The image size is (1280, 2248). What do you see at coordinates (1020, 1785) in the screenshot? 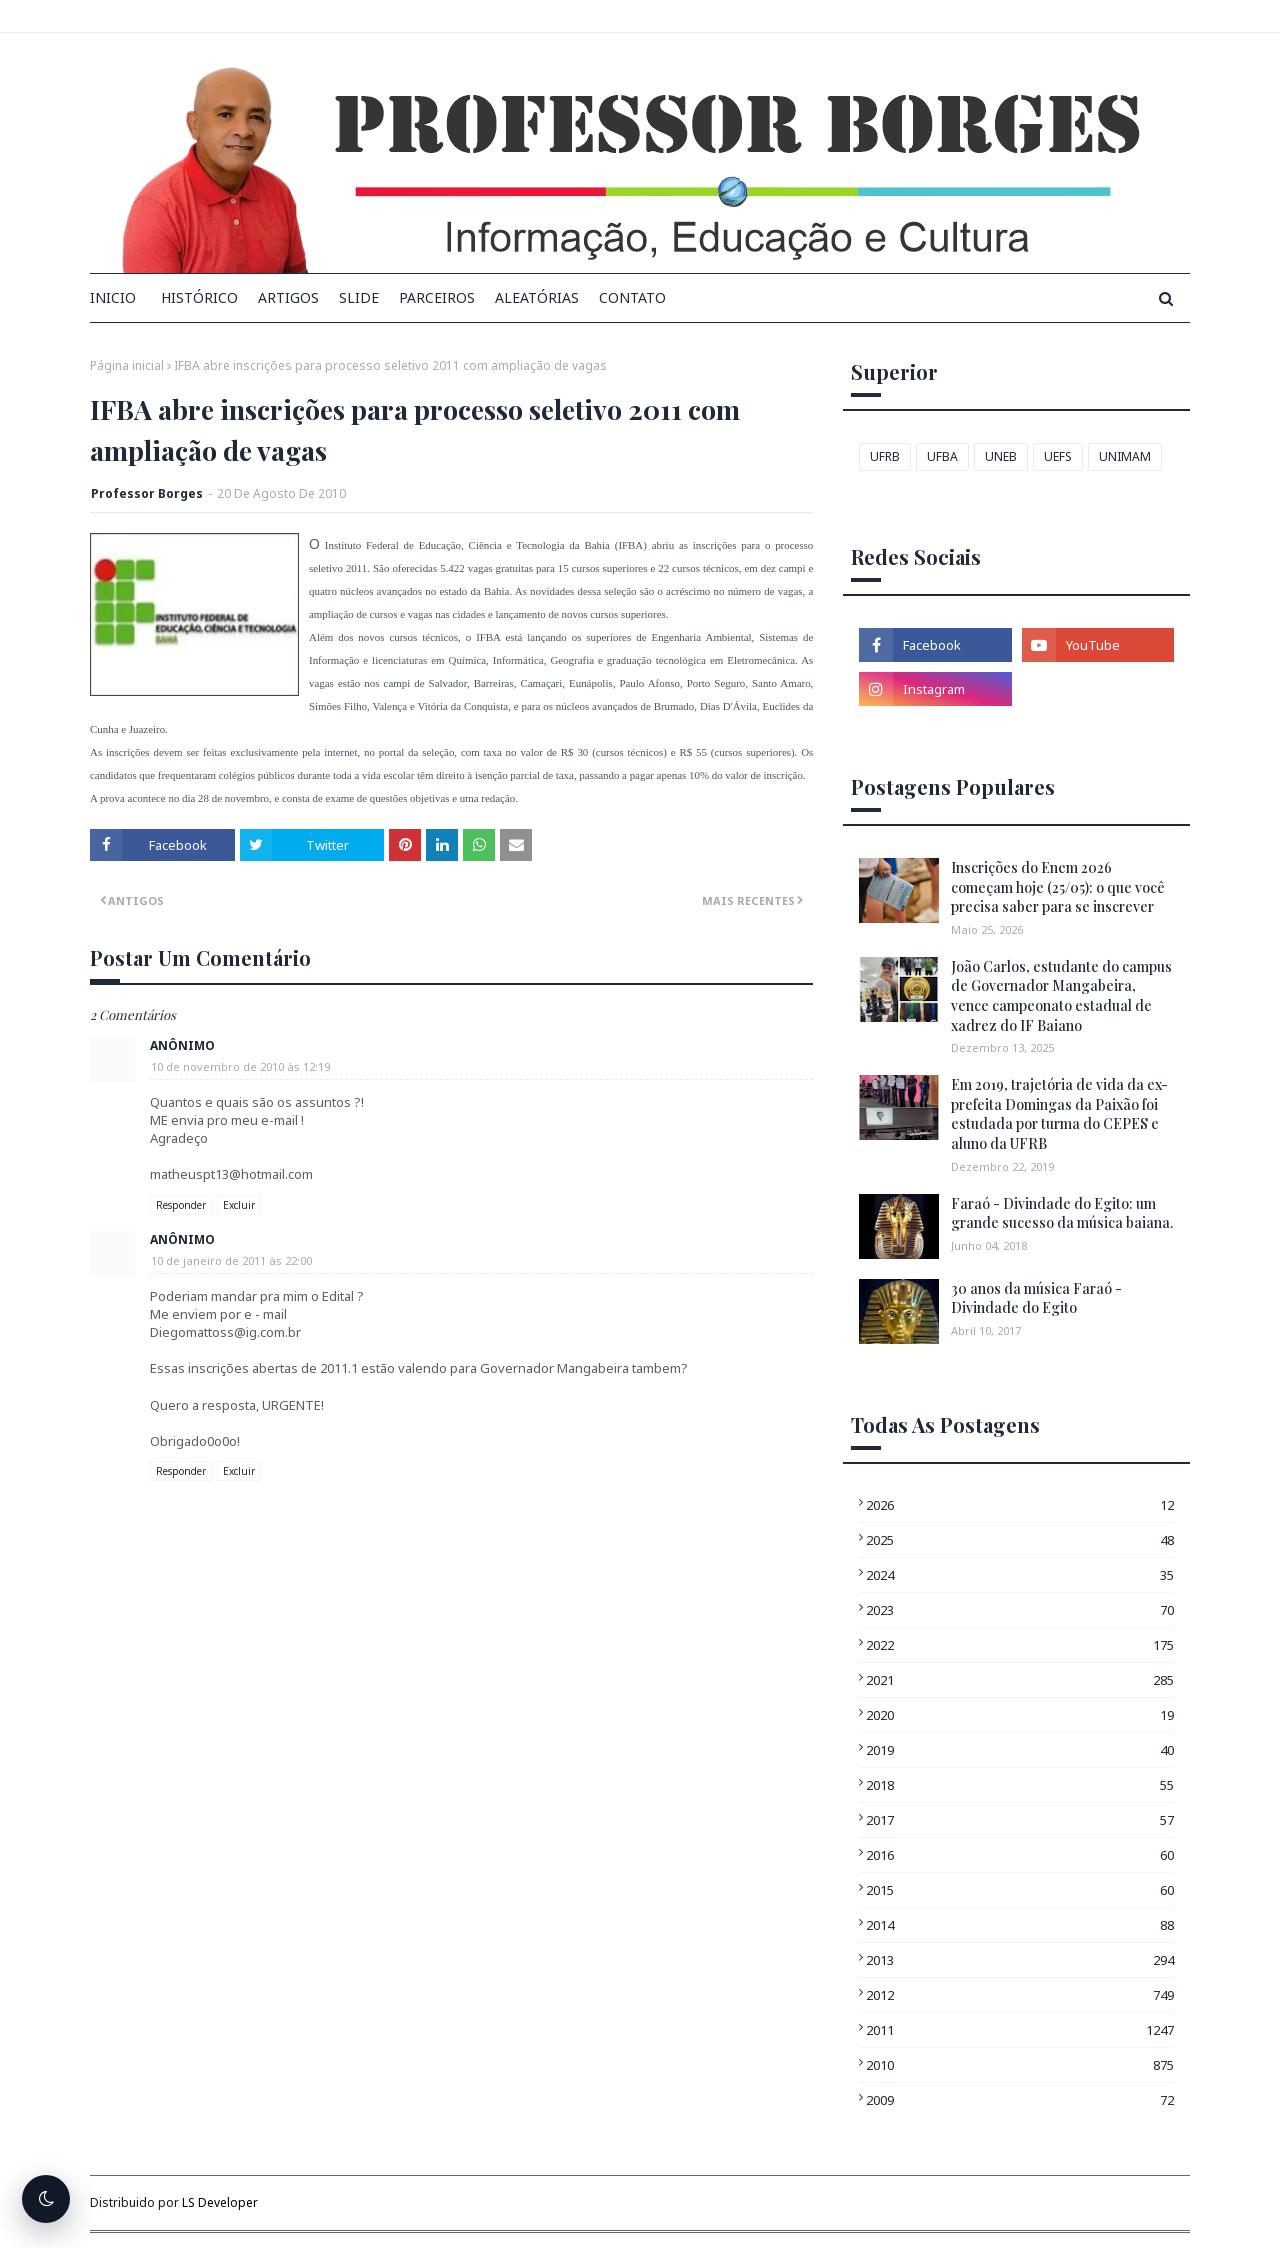
I see `2018` at bounding box center [1020, 1785].